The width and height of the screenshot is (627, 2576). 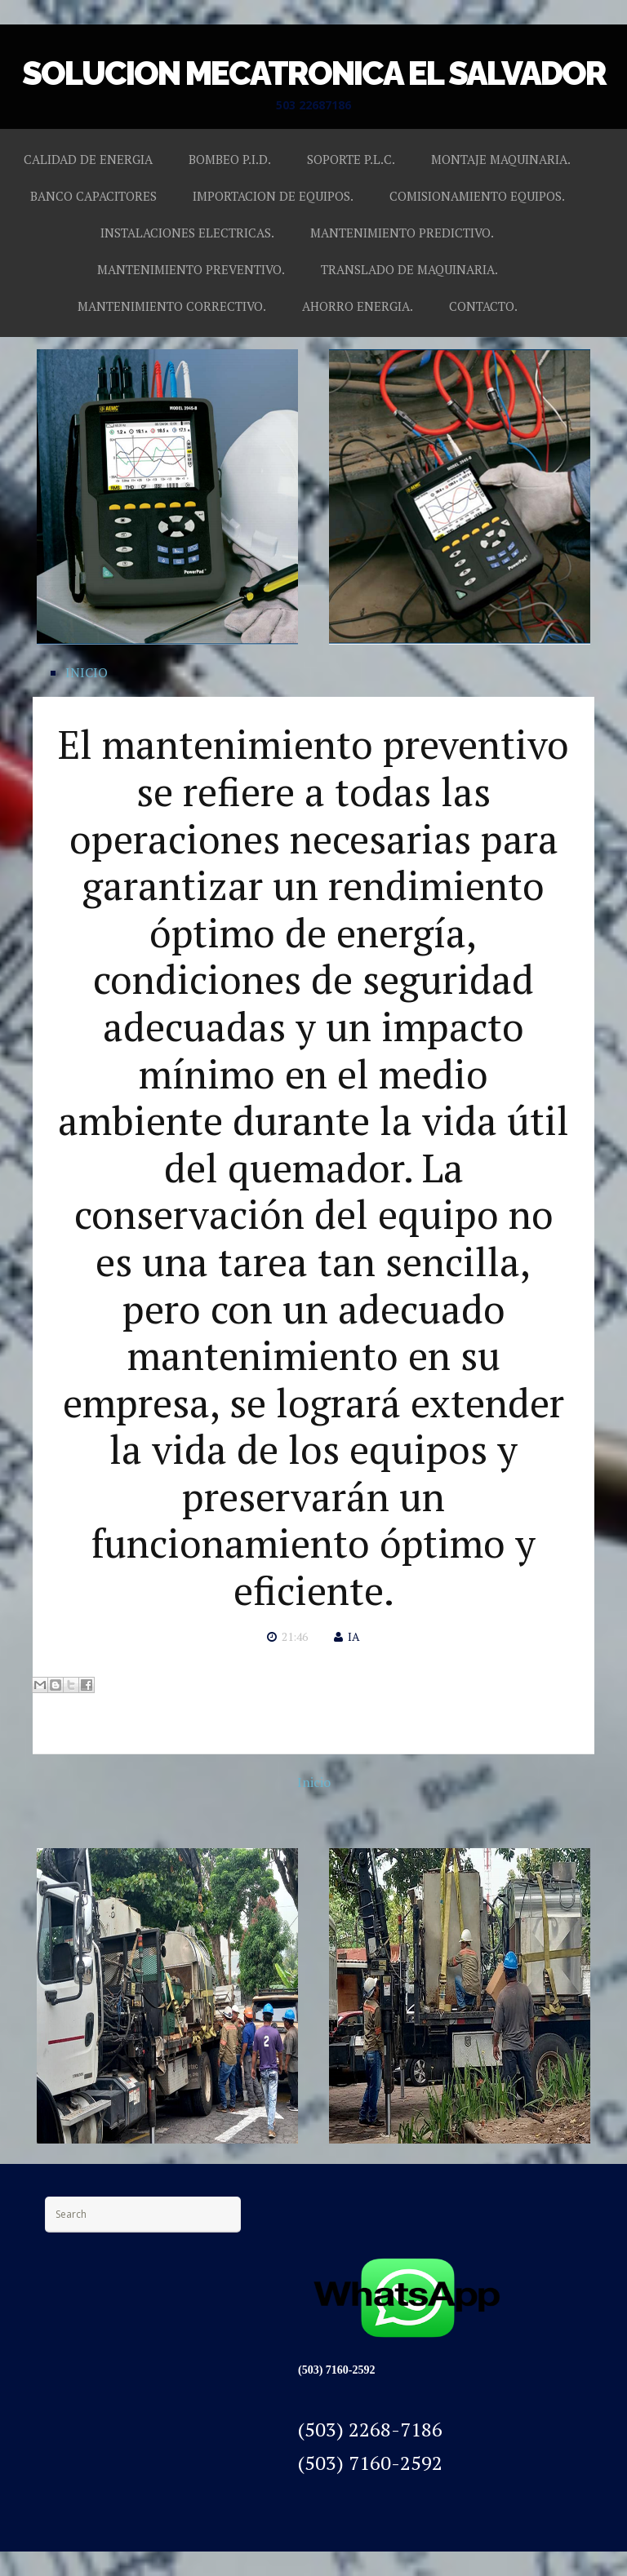 I want to click on COMISIONAMIENTO EQUIPOS., so click(x=477, y=196).